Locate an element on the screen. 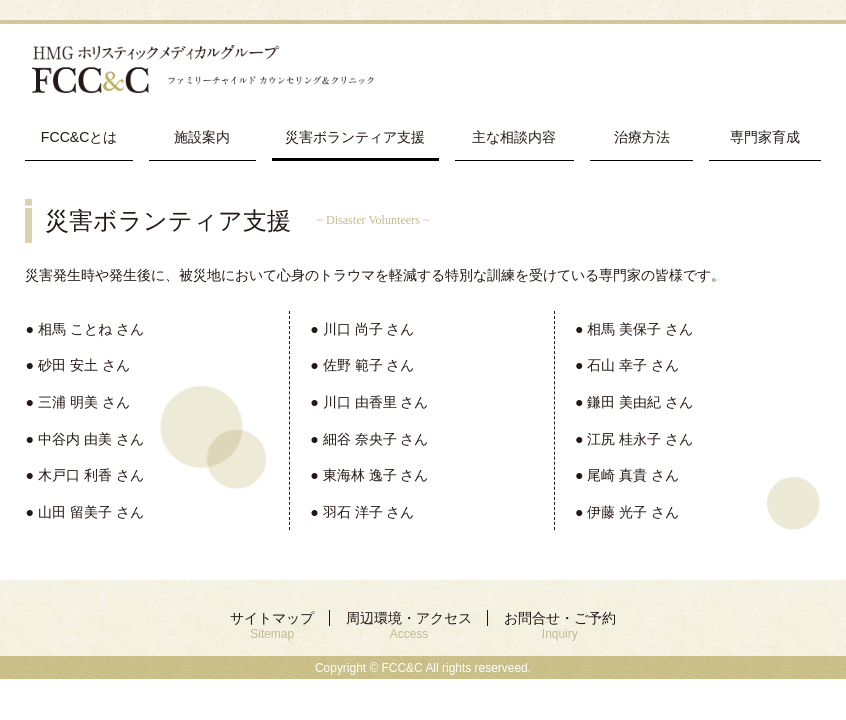 This screenshot has width=846, height=720. 災害ボランティア支援 is located at coordinates (355, 137).